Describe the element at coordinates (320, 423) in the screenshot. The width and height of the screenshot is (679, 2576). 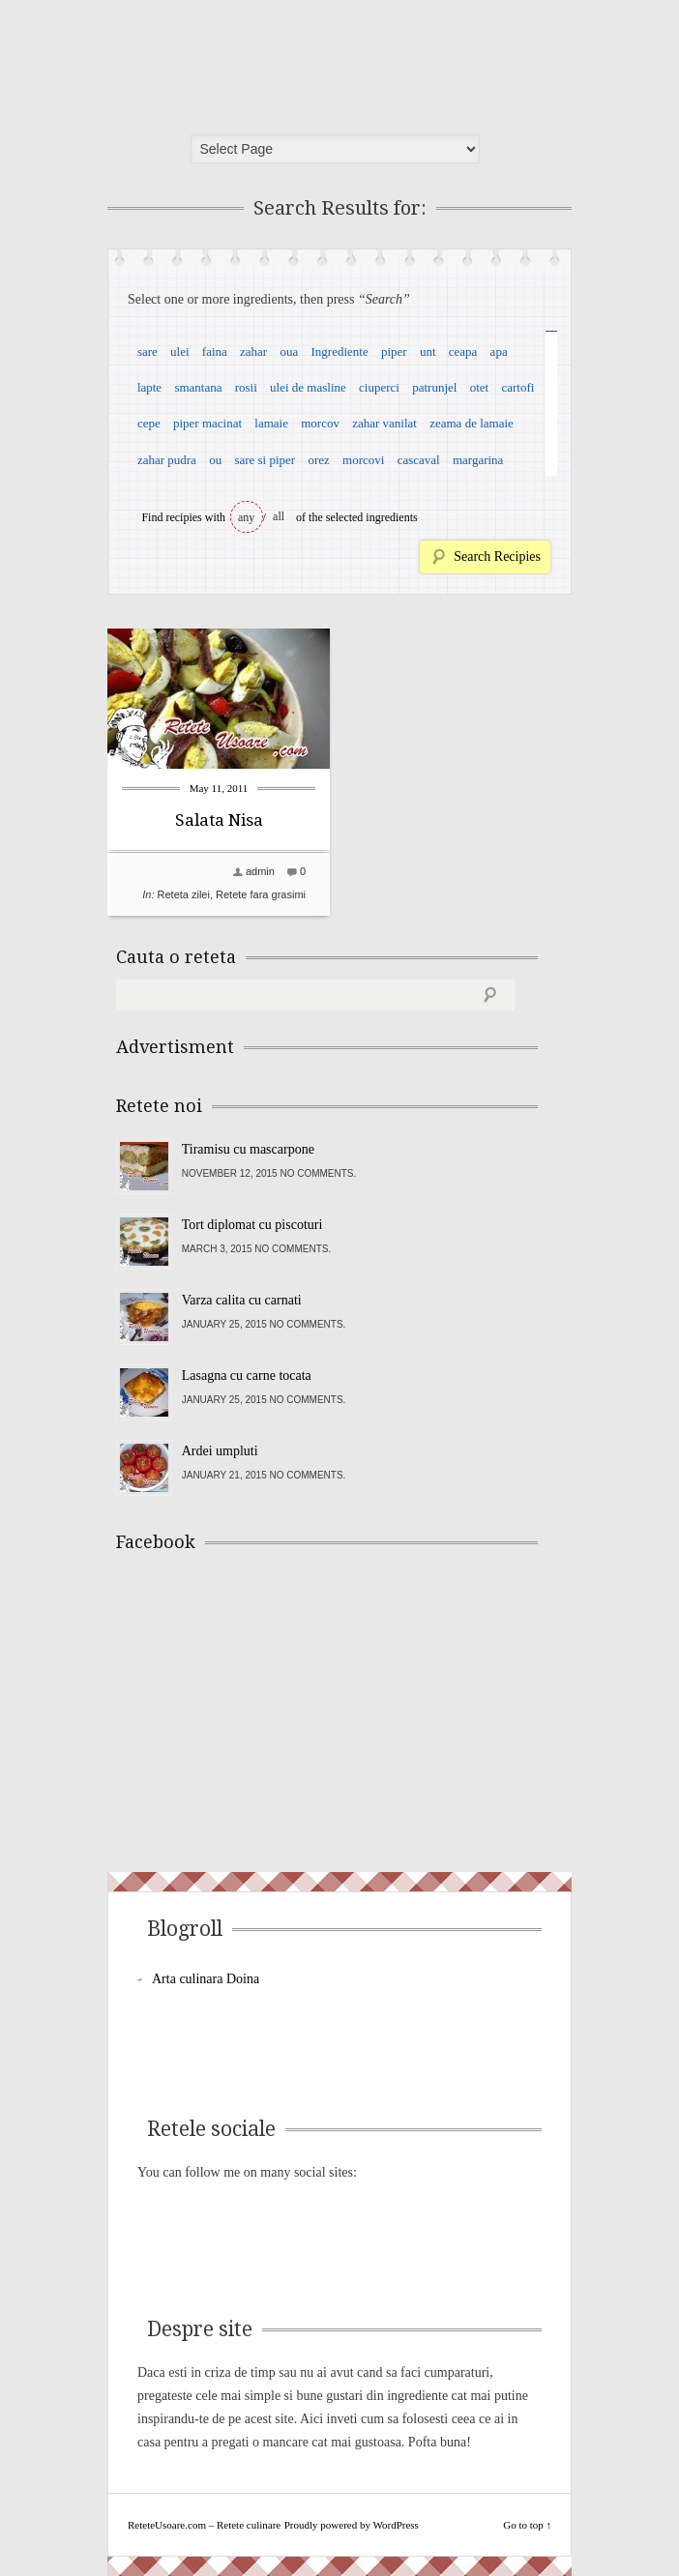
I see `morcov` at that location.